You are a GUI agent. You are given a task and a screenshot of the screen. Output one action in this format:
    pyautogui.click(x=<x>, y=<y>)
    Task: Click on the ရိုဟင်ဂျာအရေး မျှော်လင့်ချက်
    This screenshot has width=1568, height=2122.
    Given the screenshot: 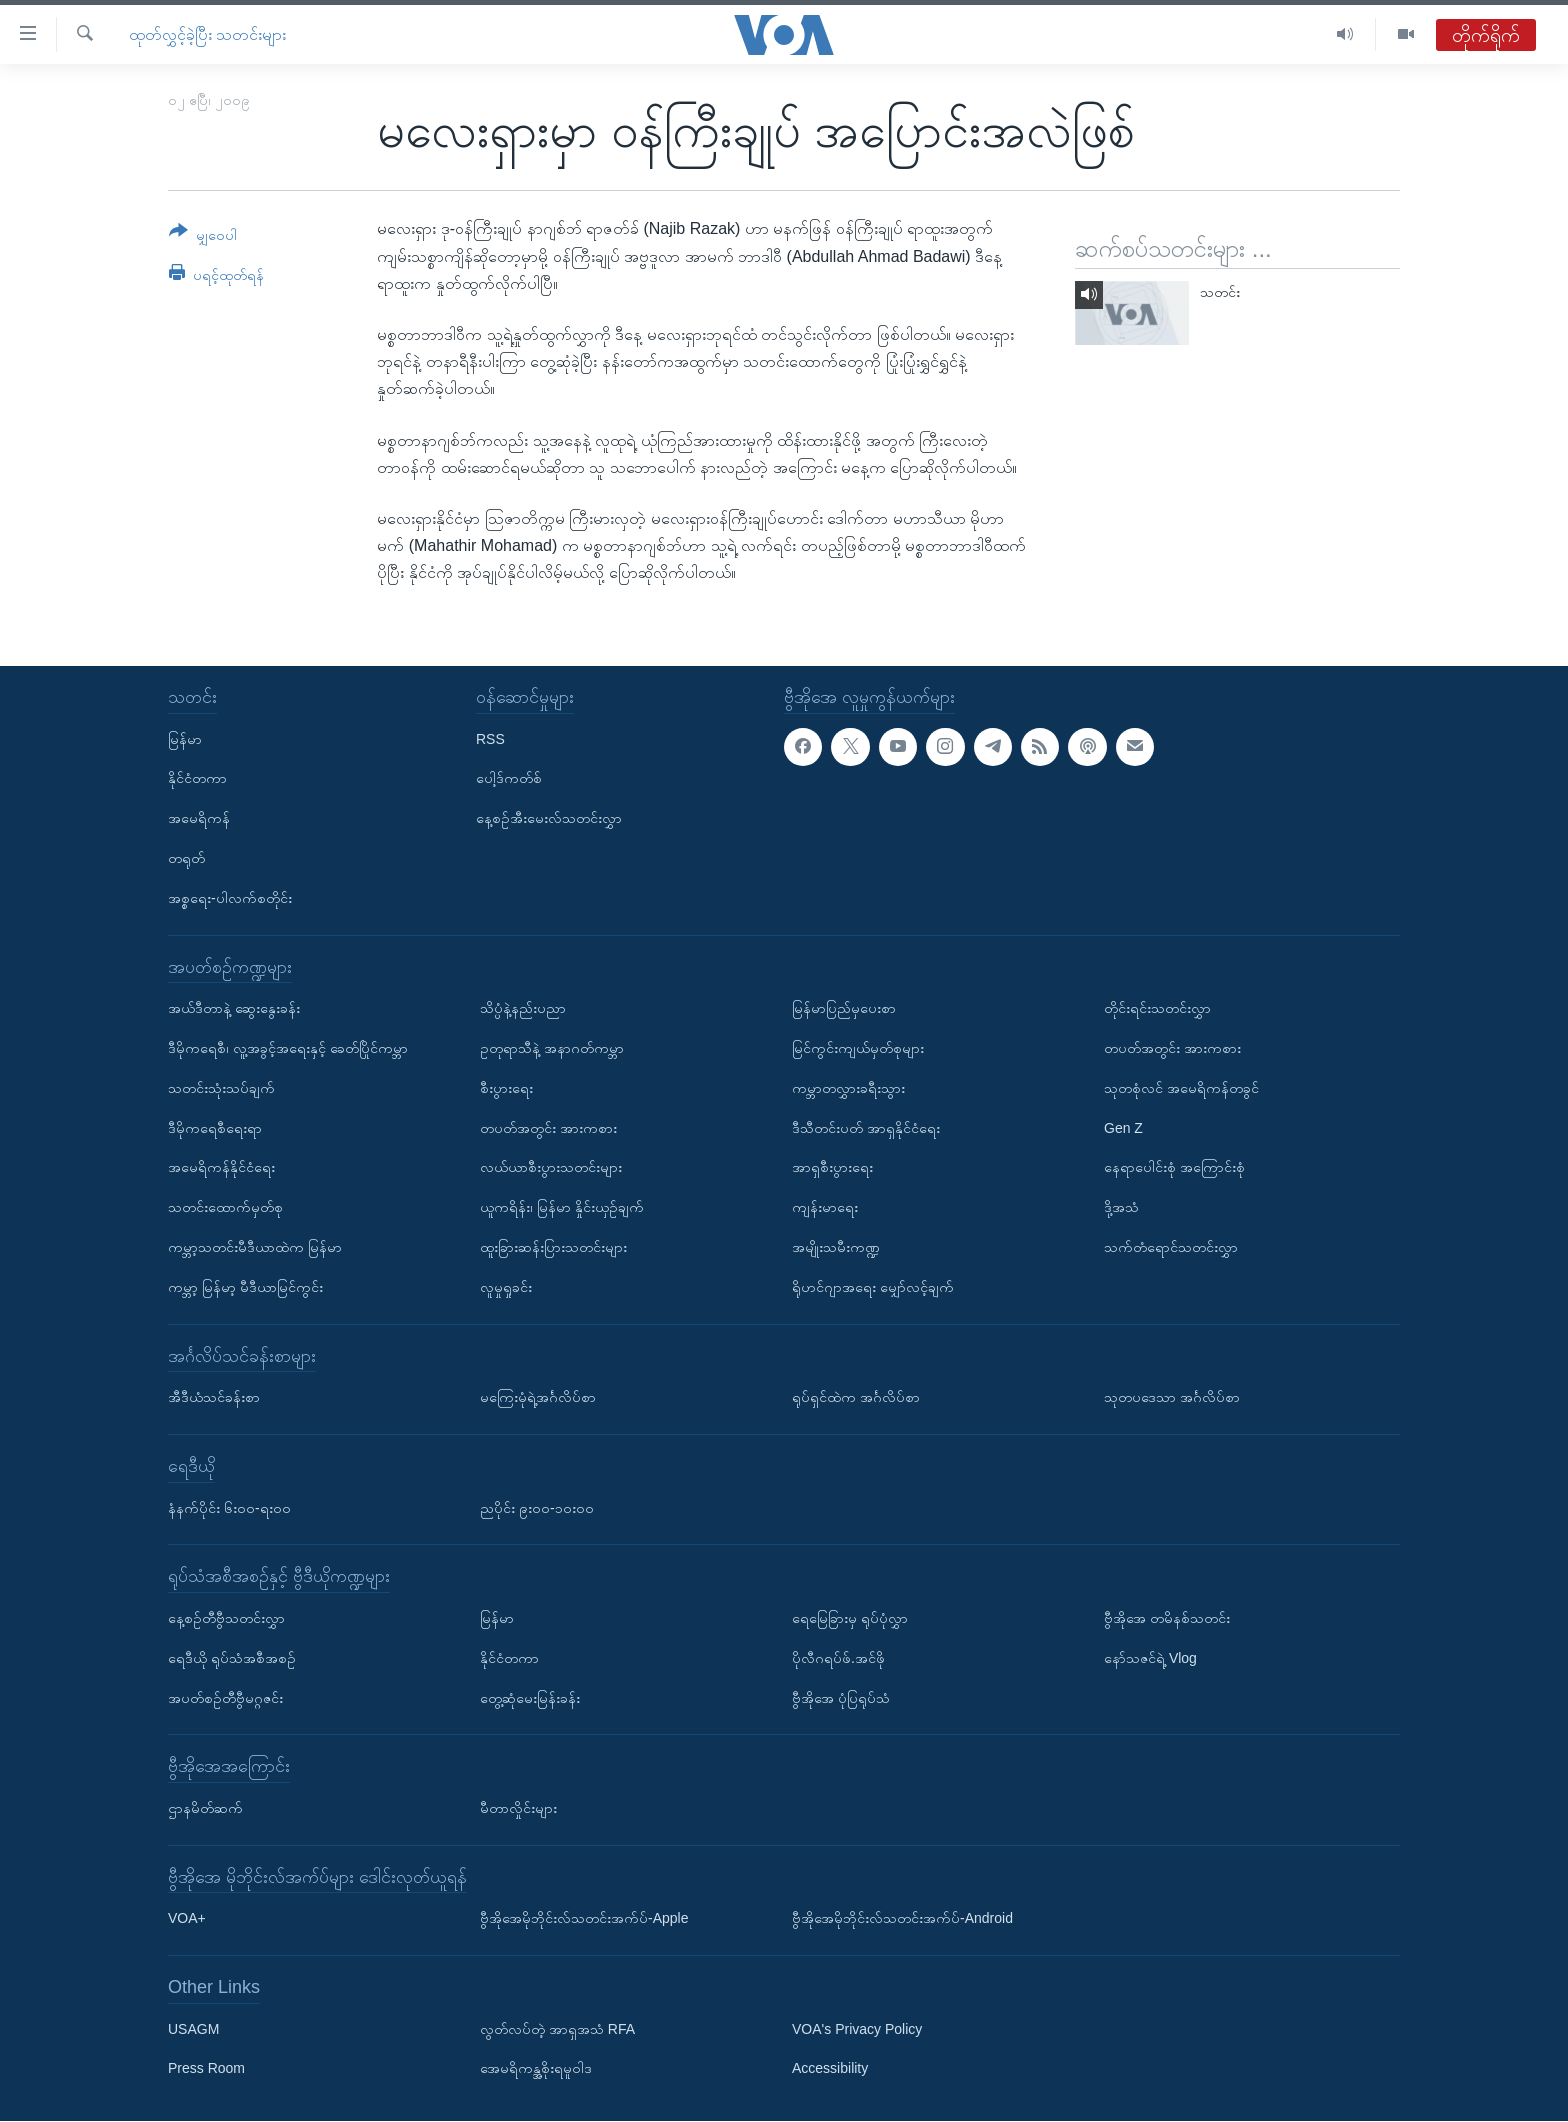 What is the action you would take?
    pyautogui.click(x=873, y=1287)
    